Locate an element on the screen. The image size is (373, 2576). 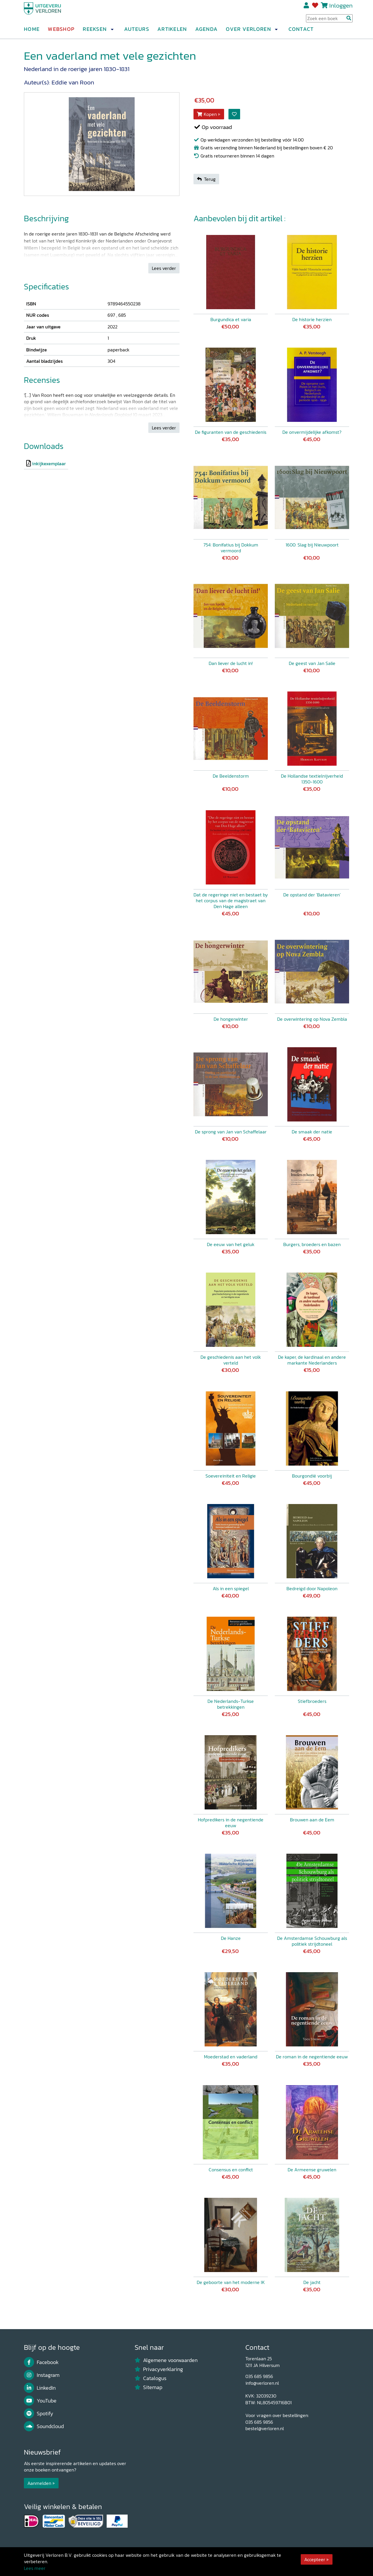
De onvermijdelijke afkomst? is located at coordinates (312, 432).